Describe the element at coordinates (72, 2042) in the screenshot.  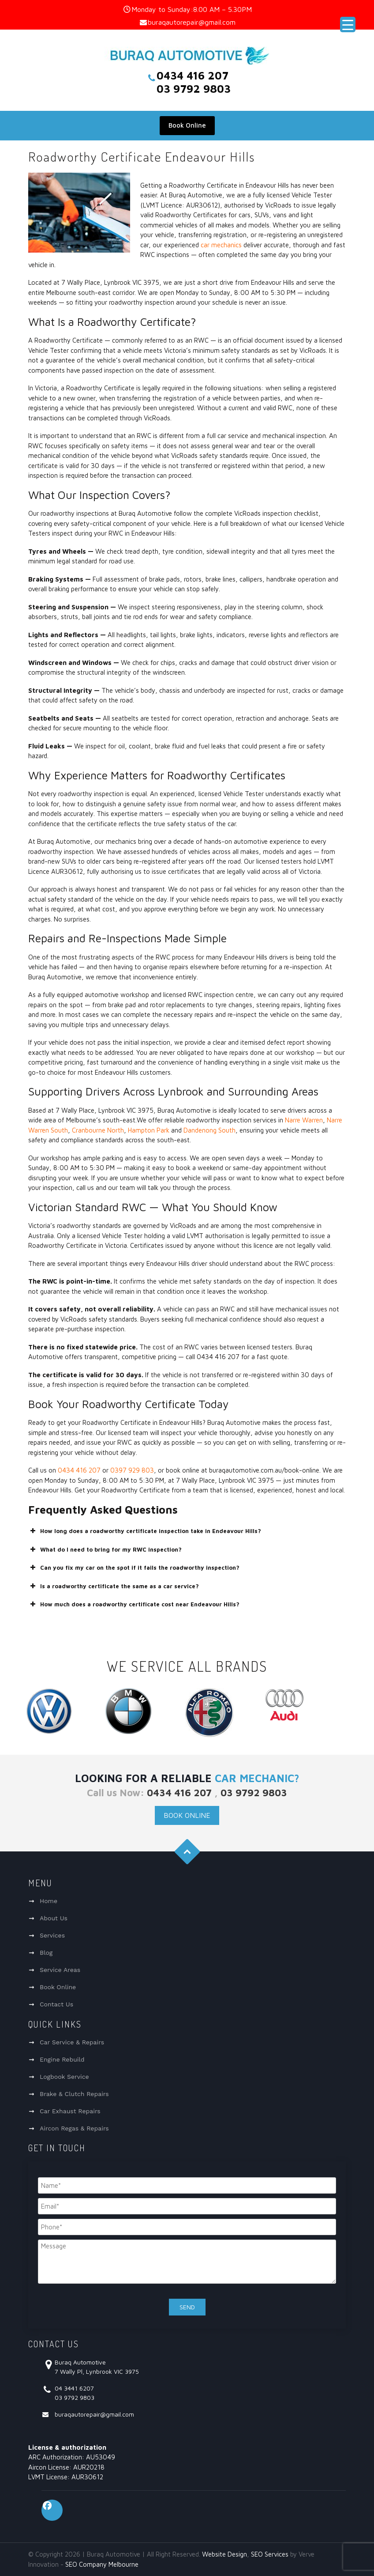
I see `Car Service & Repairs` at that location.